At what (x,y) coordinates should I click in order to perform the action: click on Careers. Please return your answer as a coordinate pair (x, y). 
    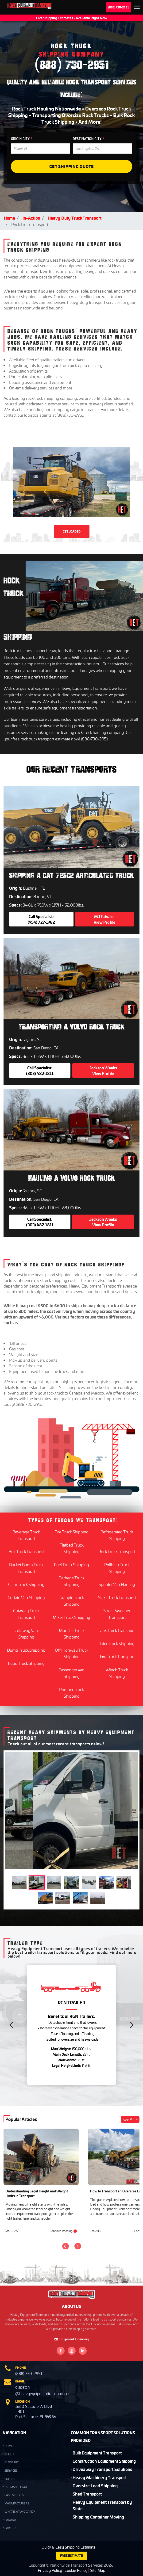
    Looking at the image, I should click on (10, 2528).